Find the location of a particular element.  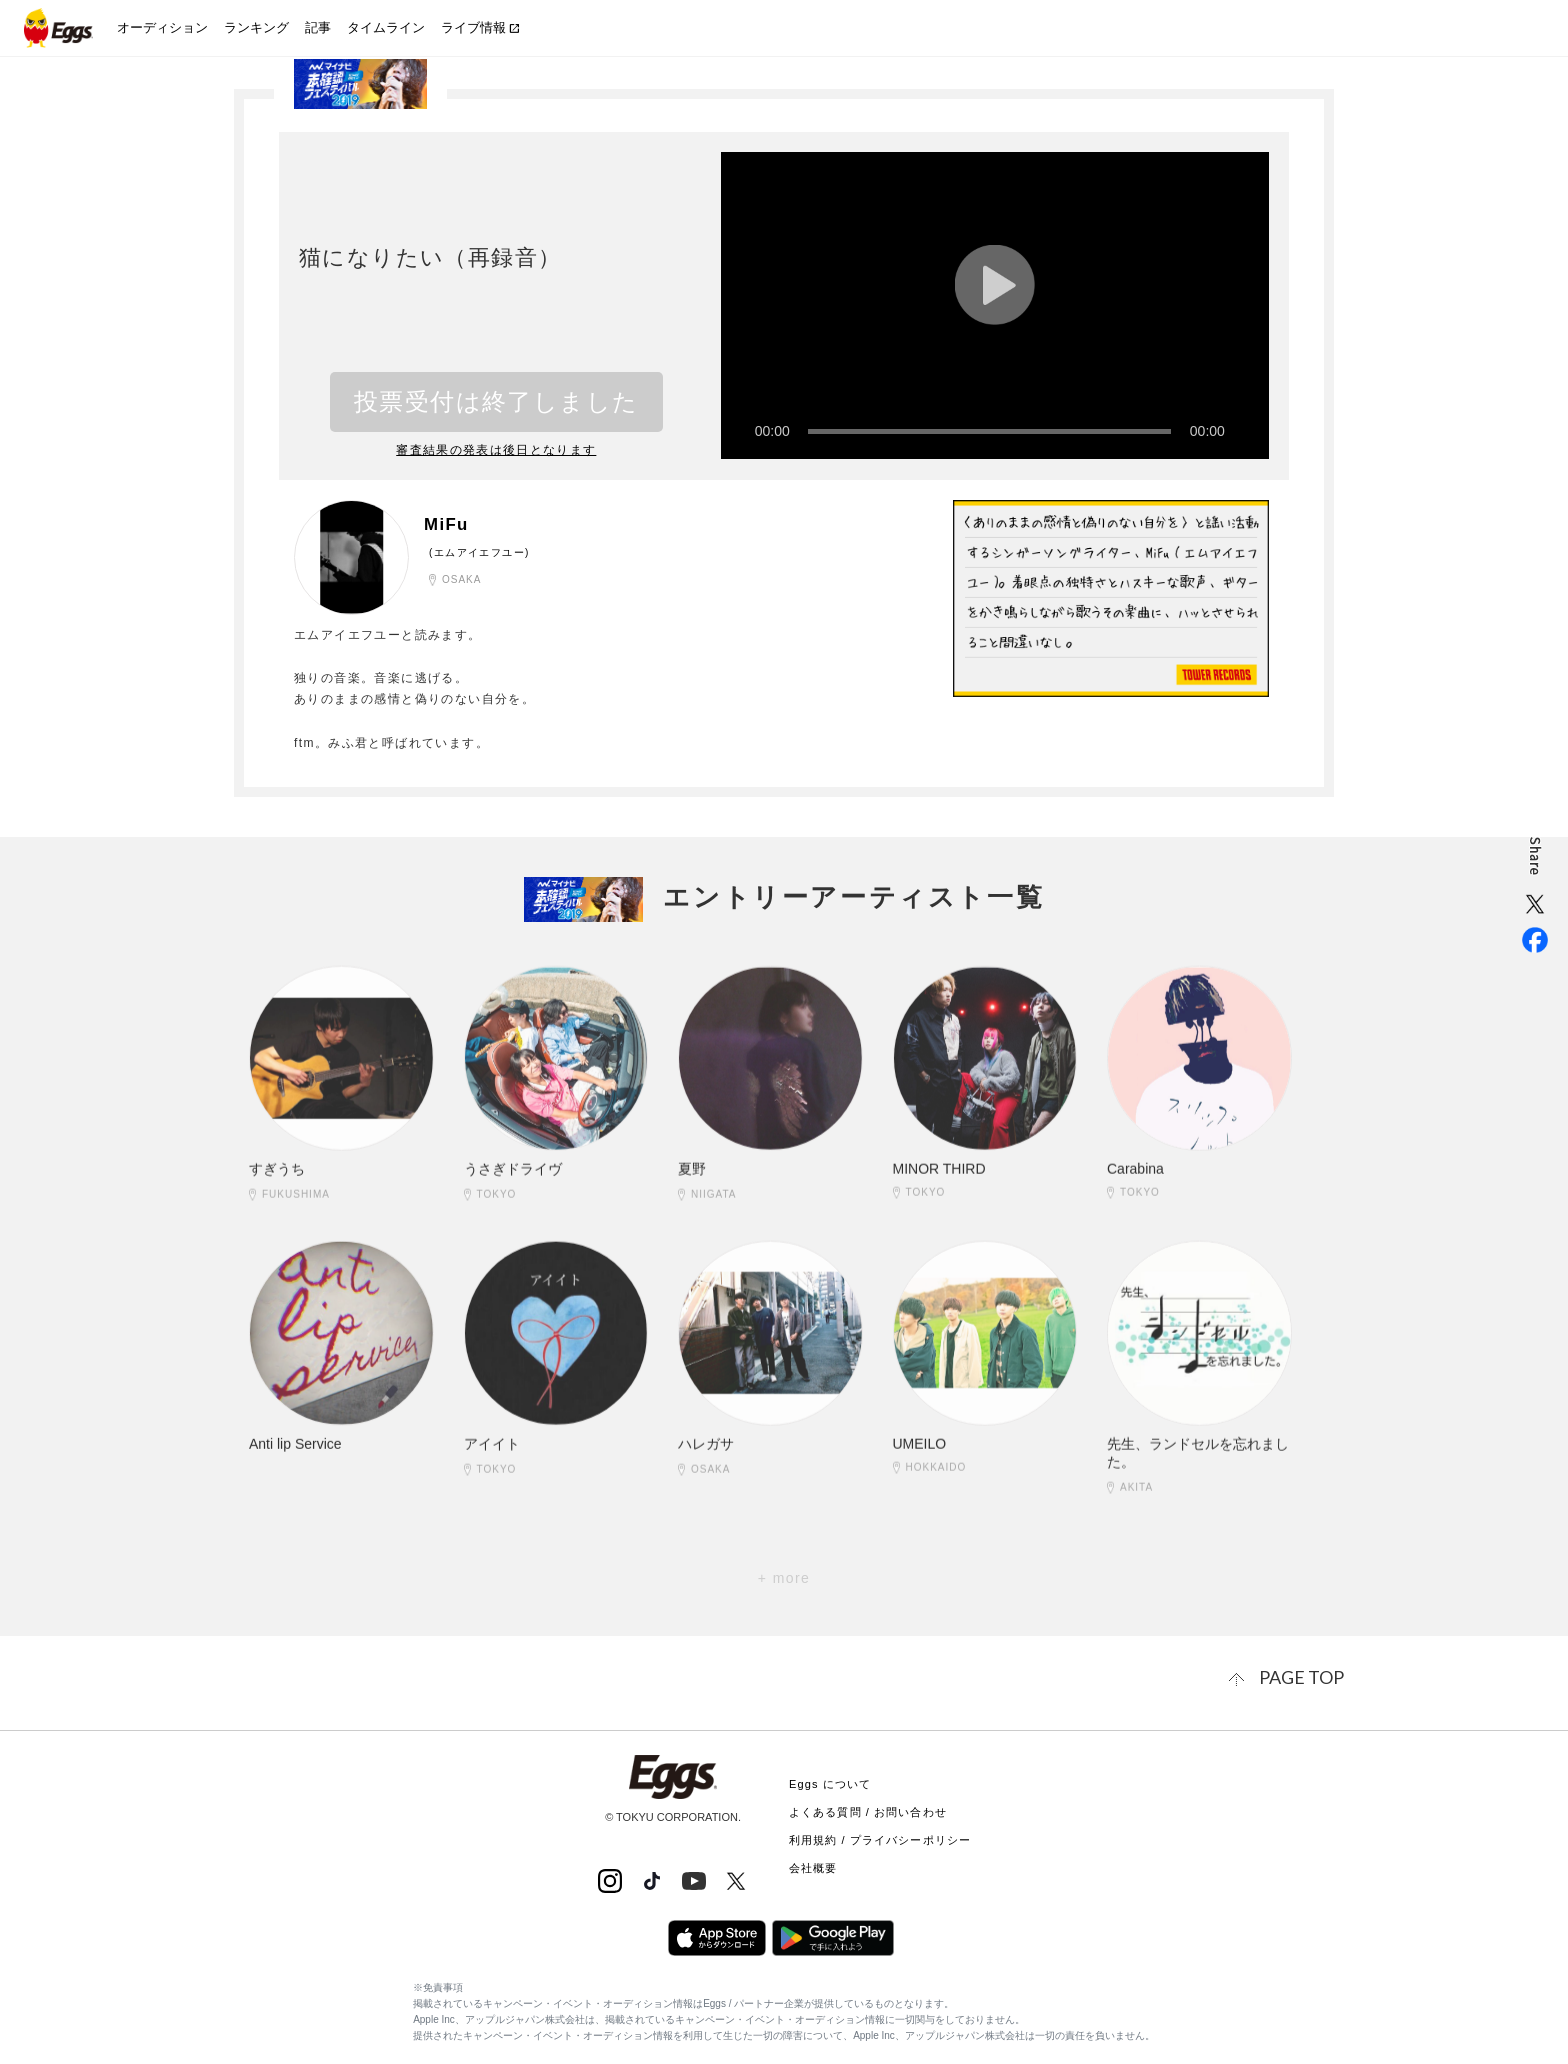

利用規約 / プライバシーポリシー is located at coordinates (880, 1836).